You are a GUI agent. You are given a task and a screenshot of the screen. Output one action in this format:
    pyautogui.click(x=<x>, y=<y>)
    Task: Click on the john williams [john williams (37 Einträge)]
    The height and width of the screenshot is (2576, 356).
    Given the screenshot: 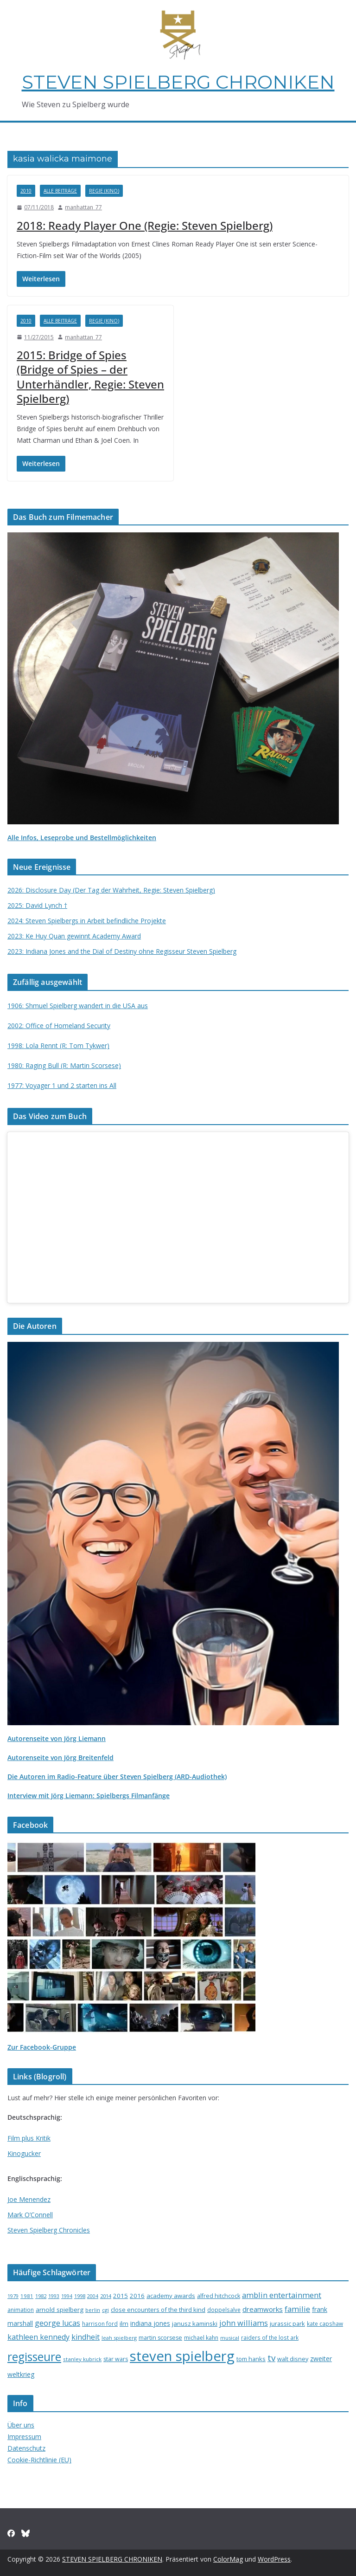 What is the action you would take?
    pyautogui.click(x=243, y=2322)
    